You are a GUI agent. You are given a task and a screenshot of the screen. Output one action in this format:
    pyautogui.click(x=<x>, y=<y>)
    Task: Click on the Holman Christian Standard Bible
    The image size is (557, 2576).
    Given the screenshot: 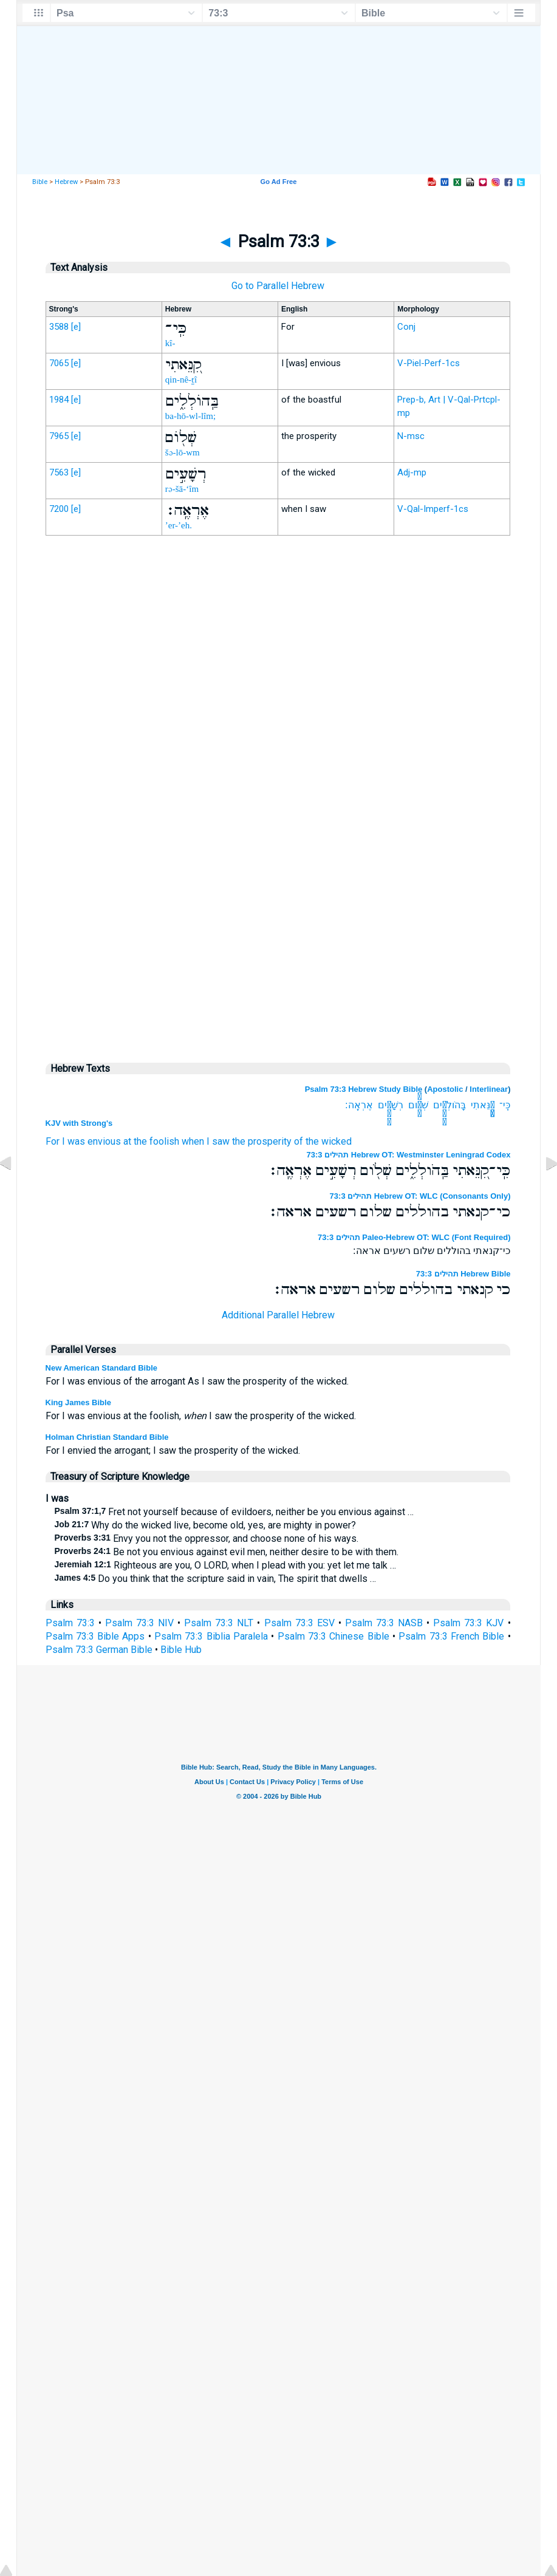 What is the action you would take?
    pyautogui.click(x=107, y=1437)
    